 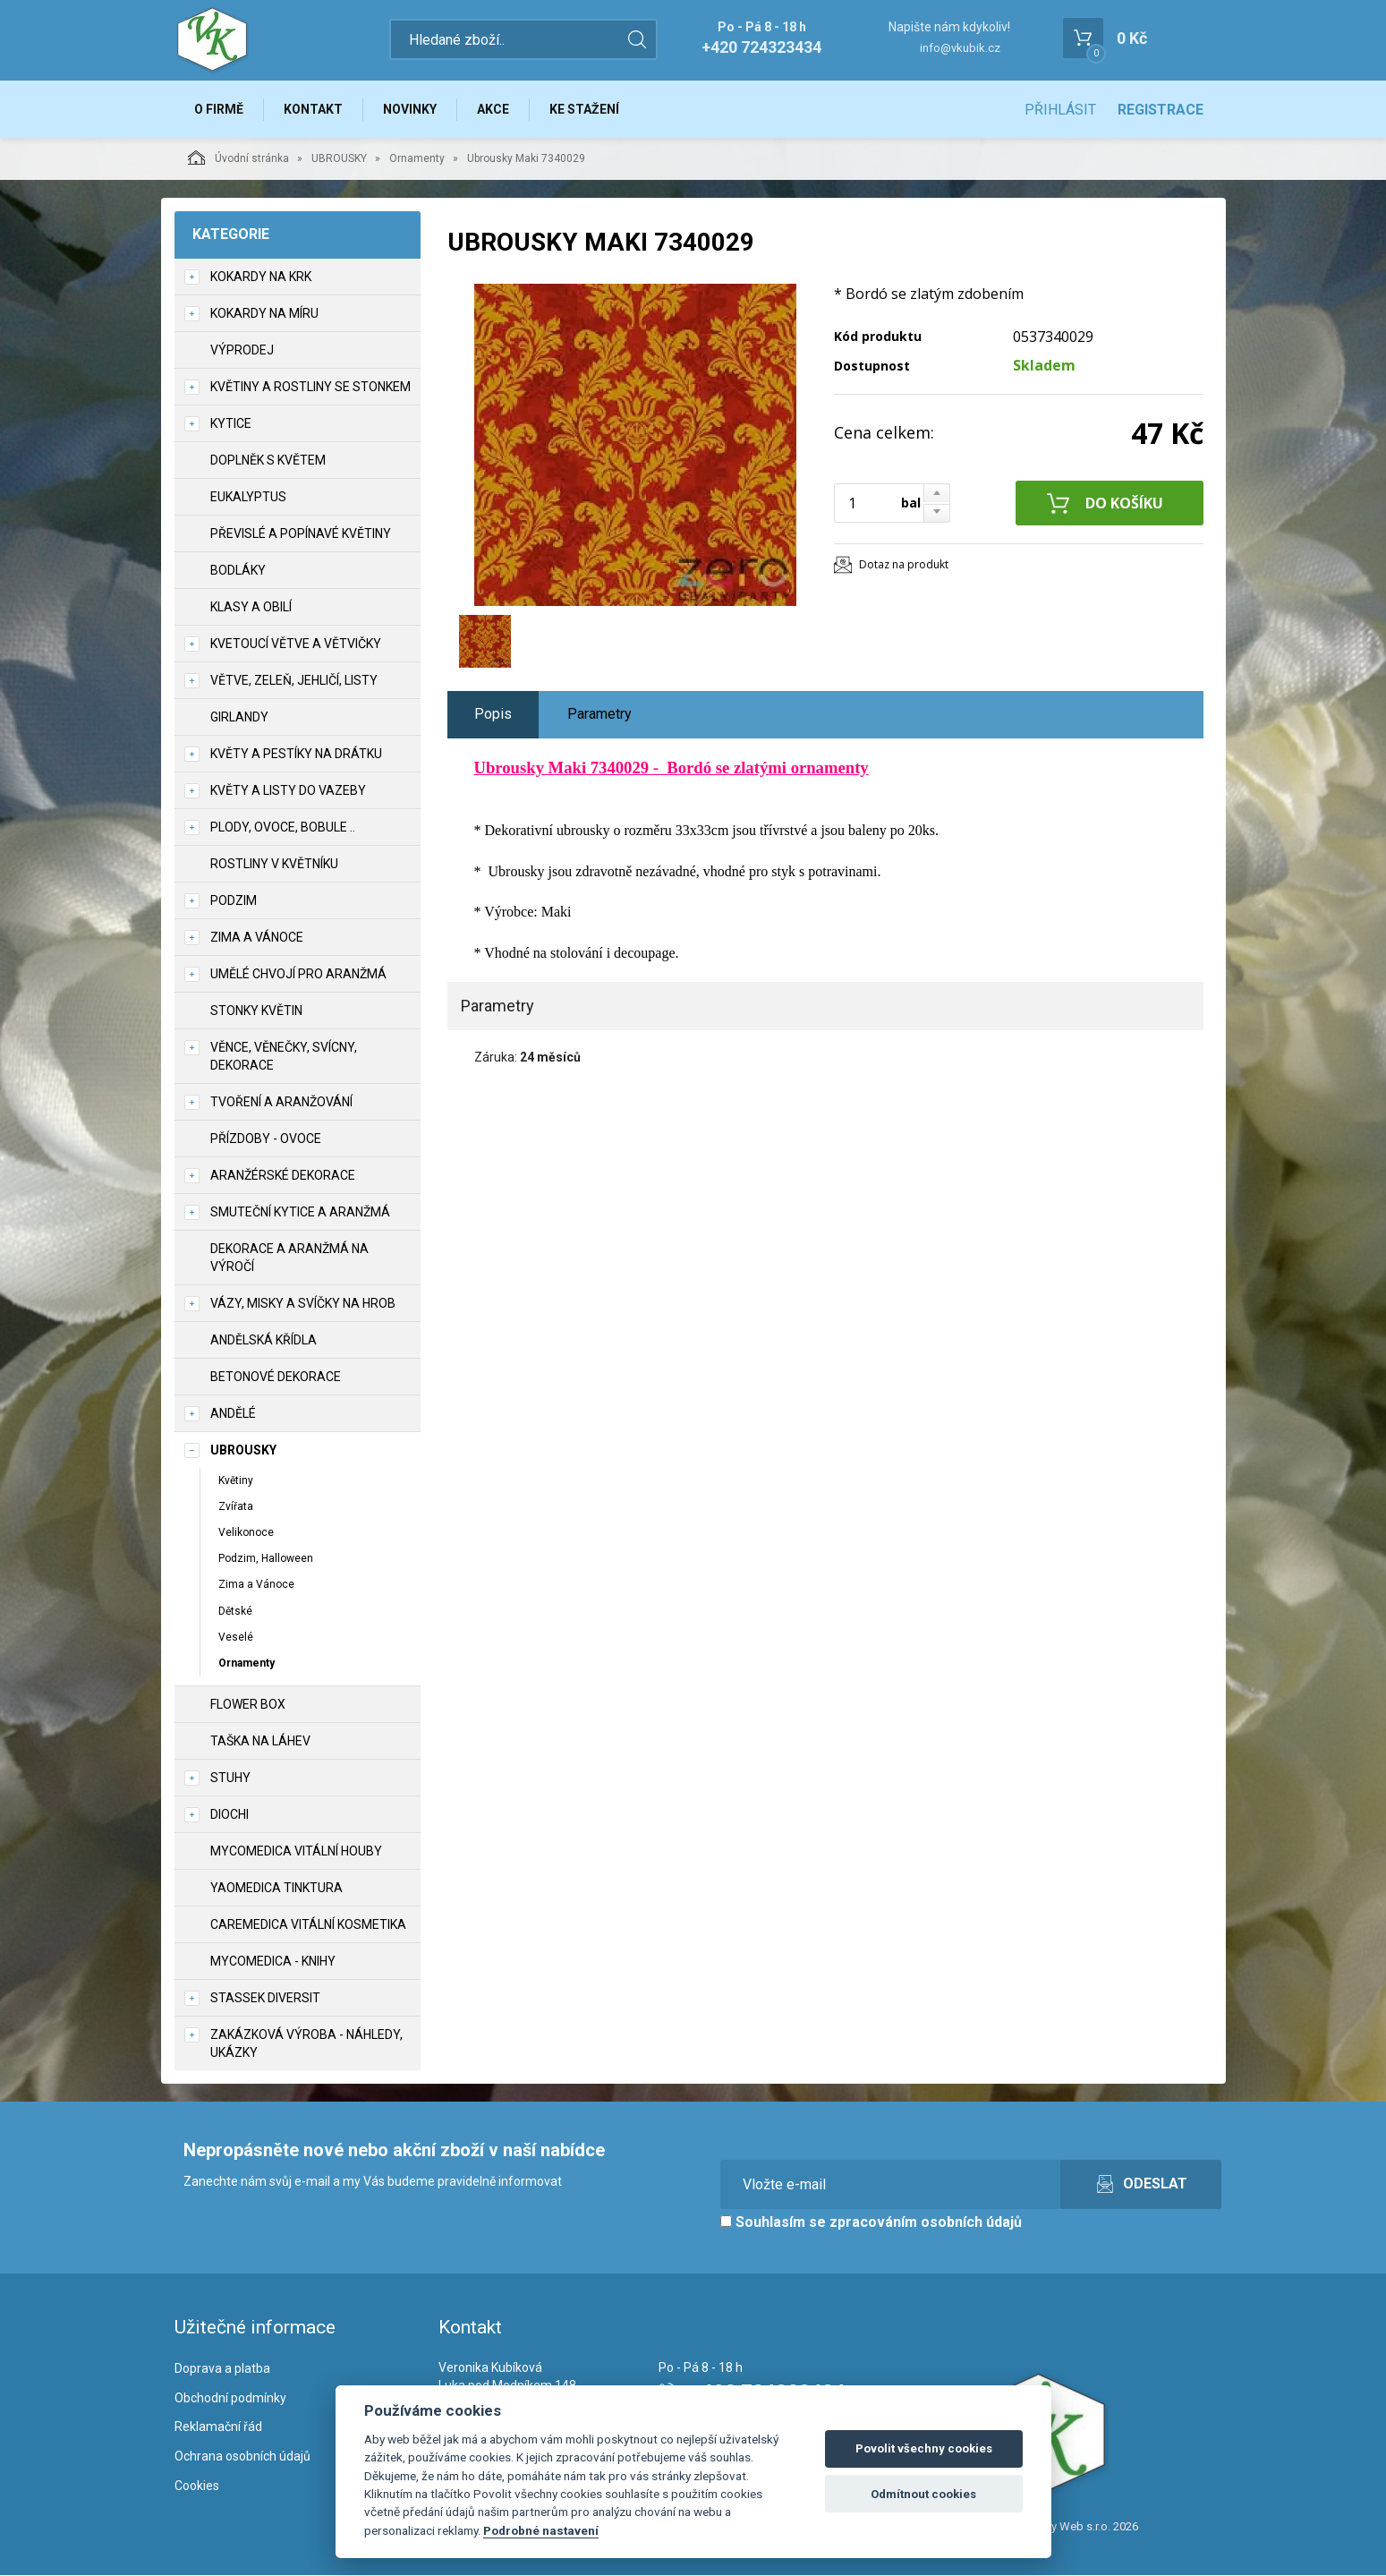 I want to click on Bodláky, so click(x=238, y=570).